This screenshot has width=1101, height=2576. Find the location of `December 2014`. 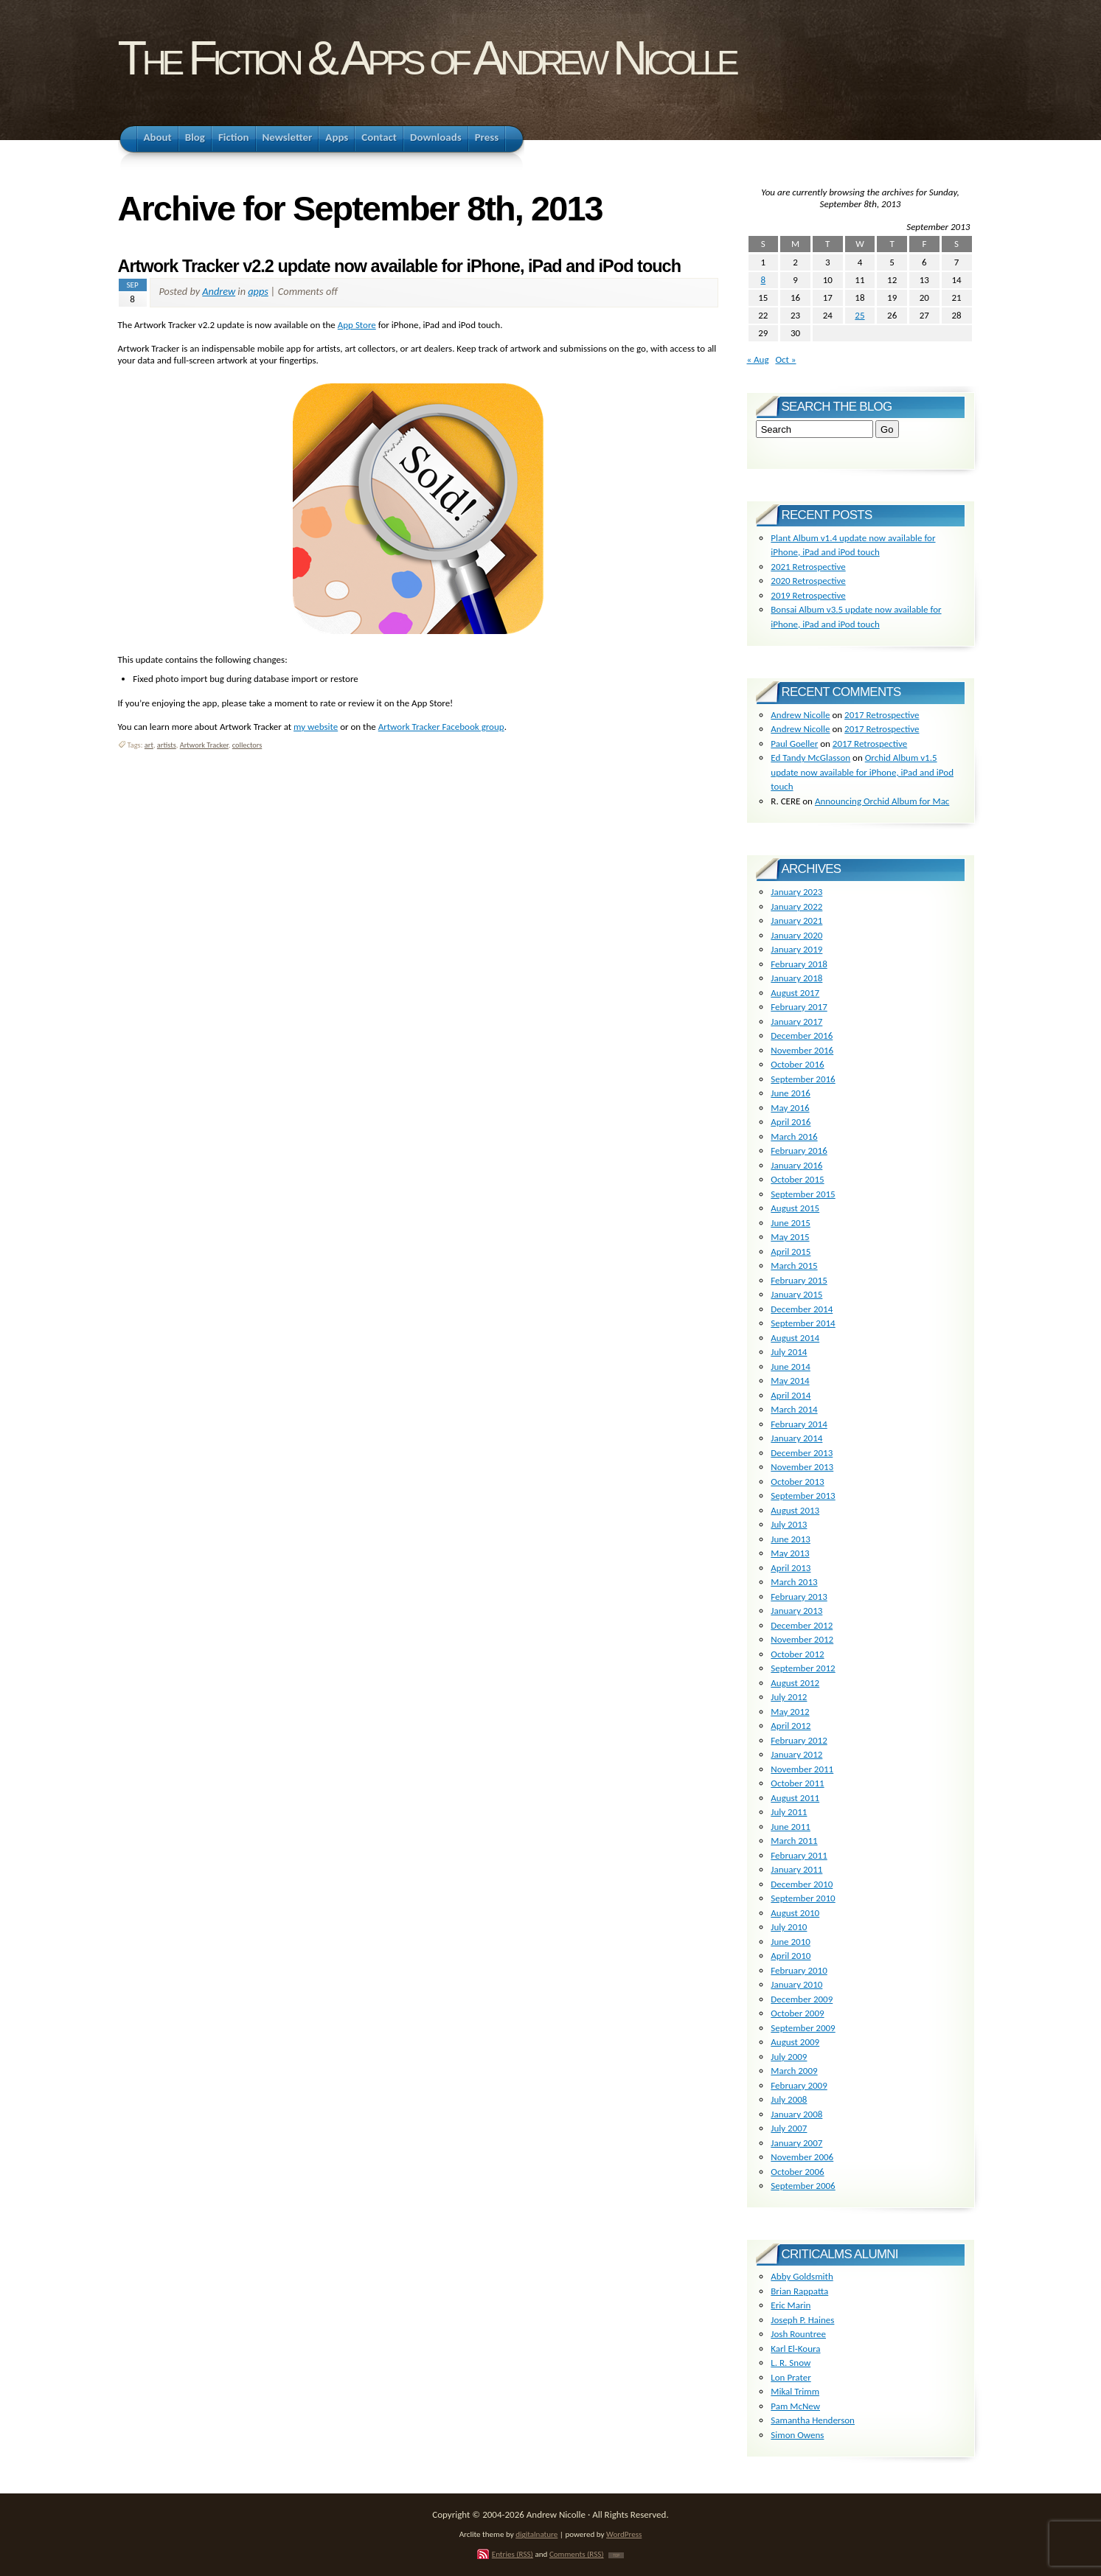

December 2014 is located at coordinates (802, 1309).